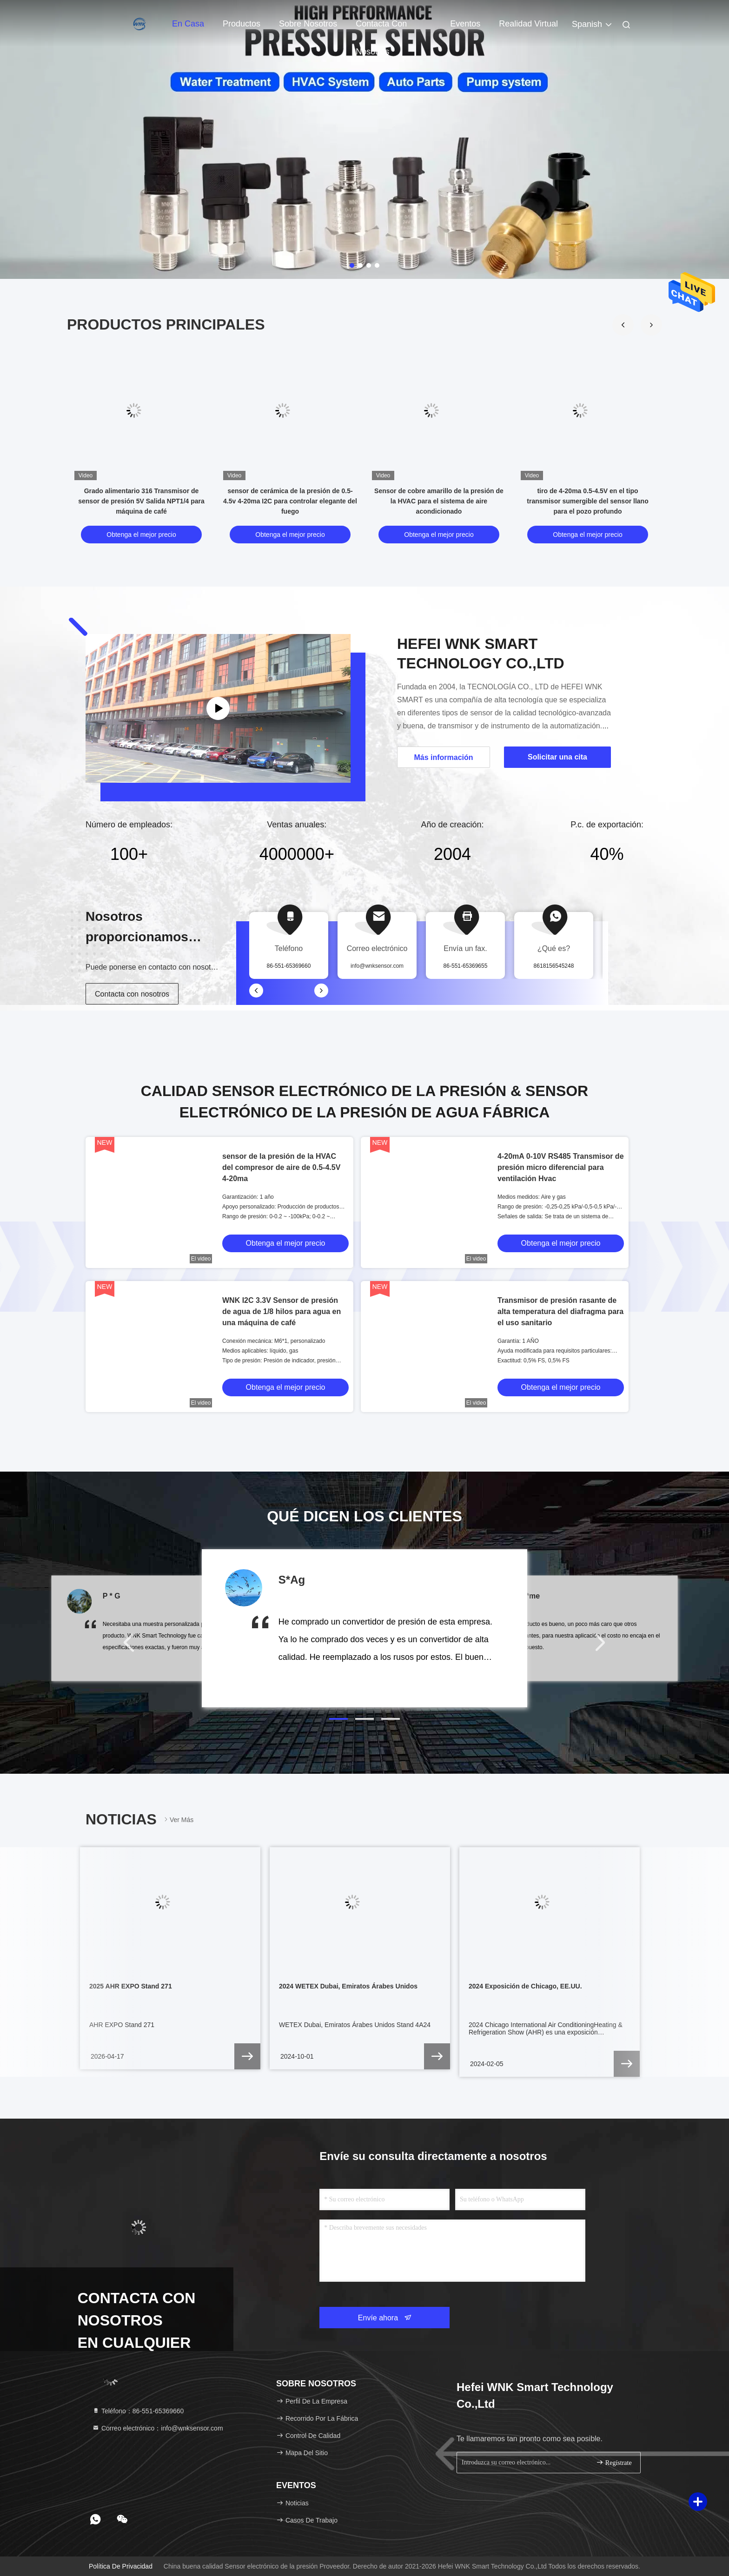 This screenshot has height=2576, width=729. I want to click on Más información, so click(443, 757).